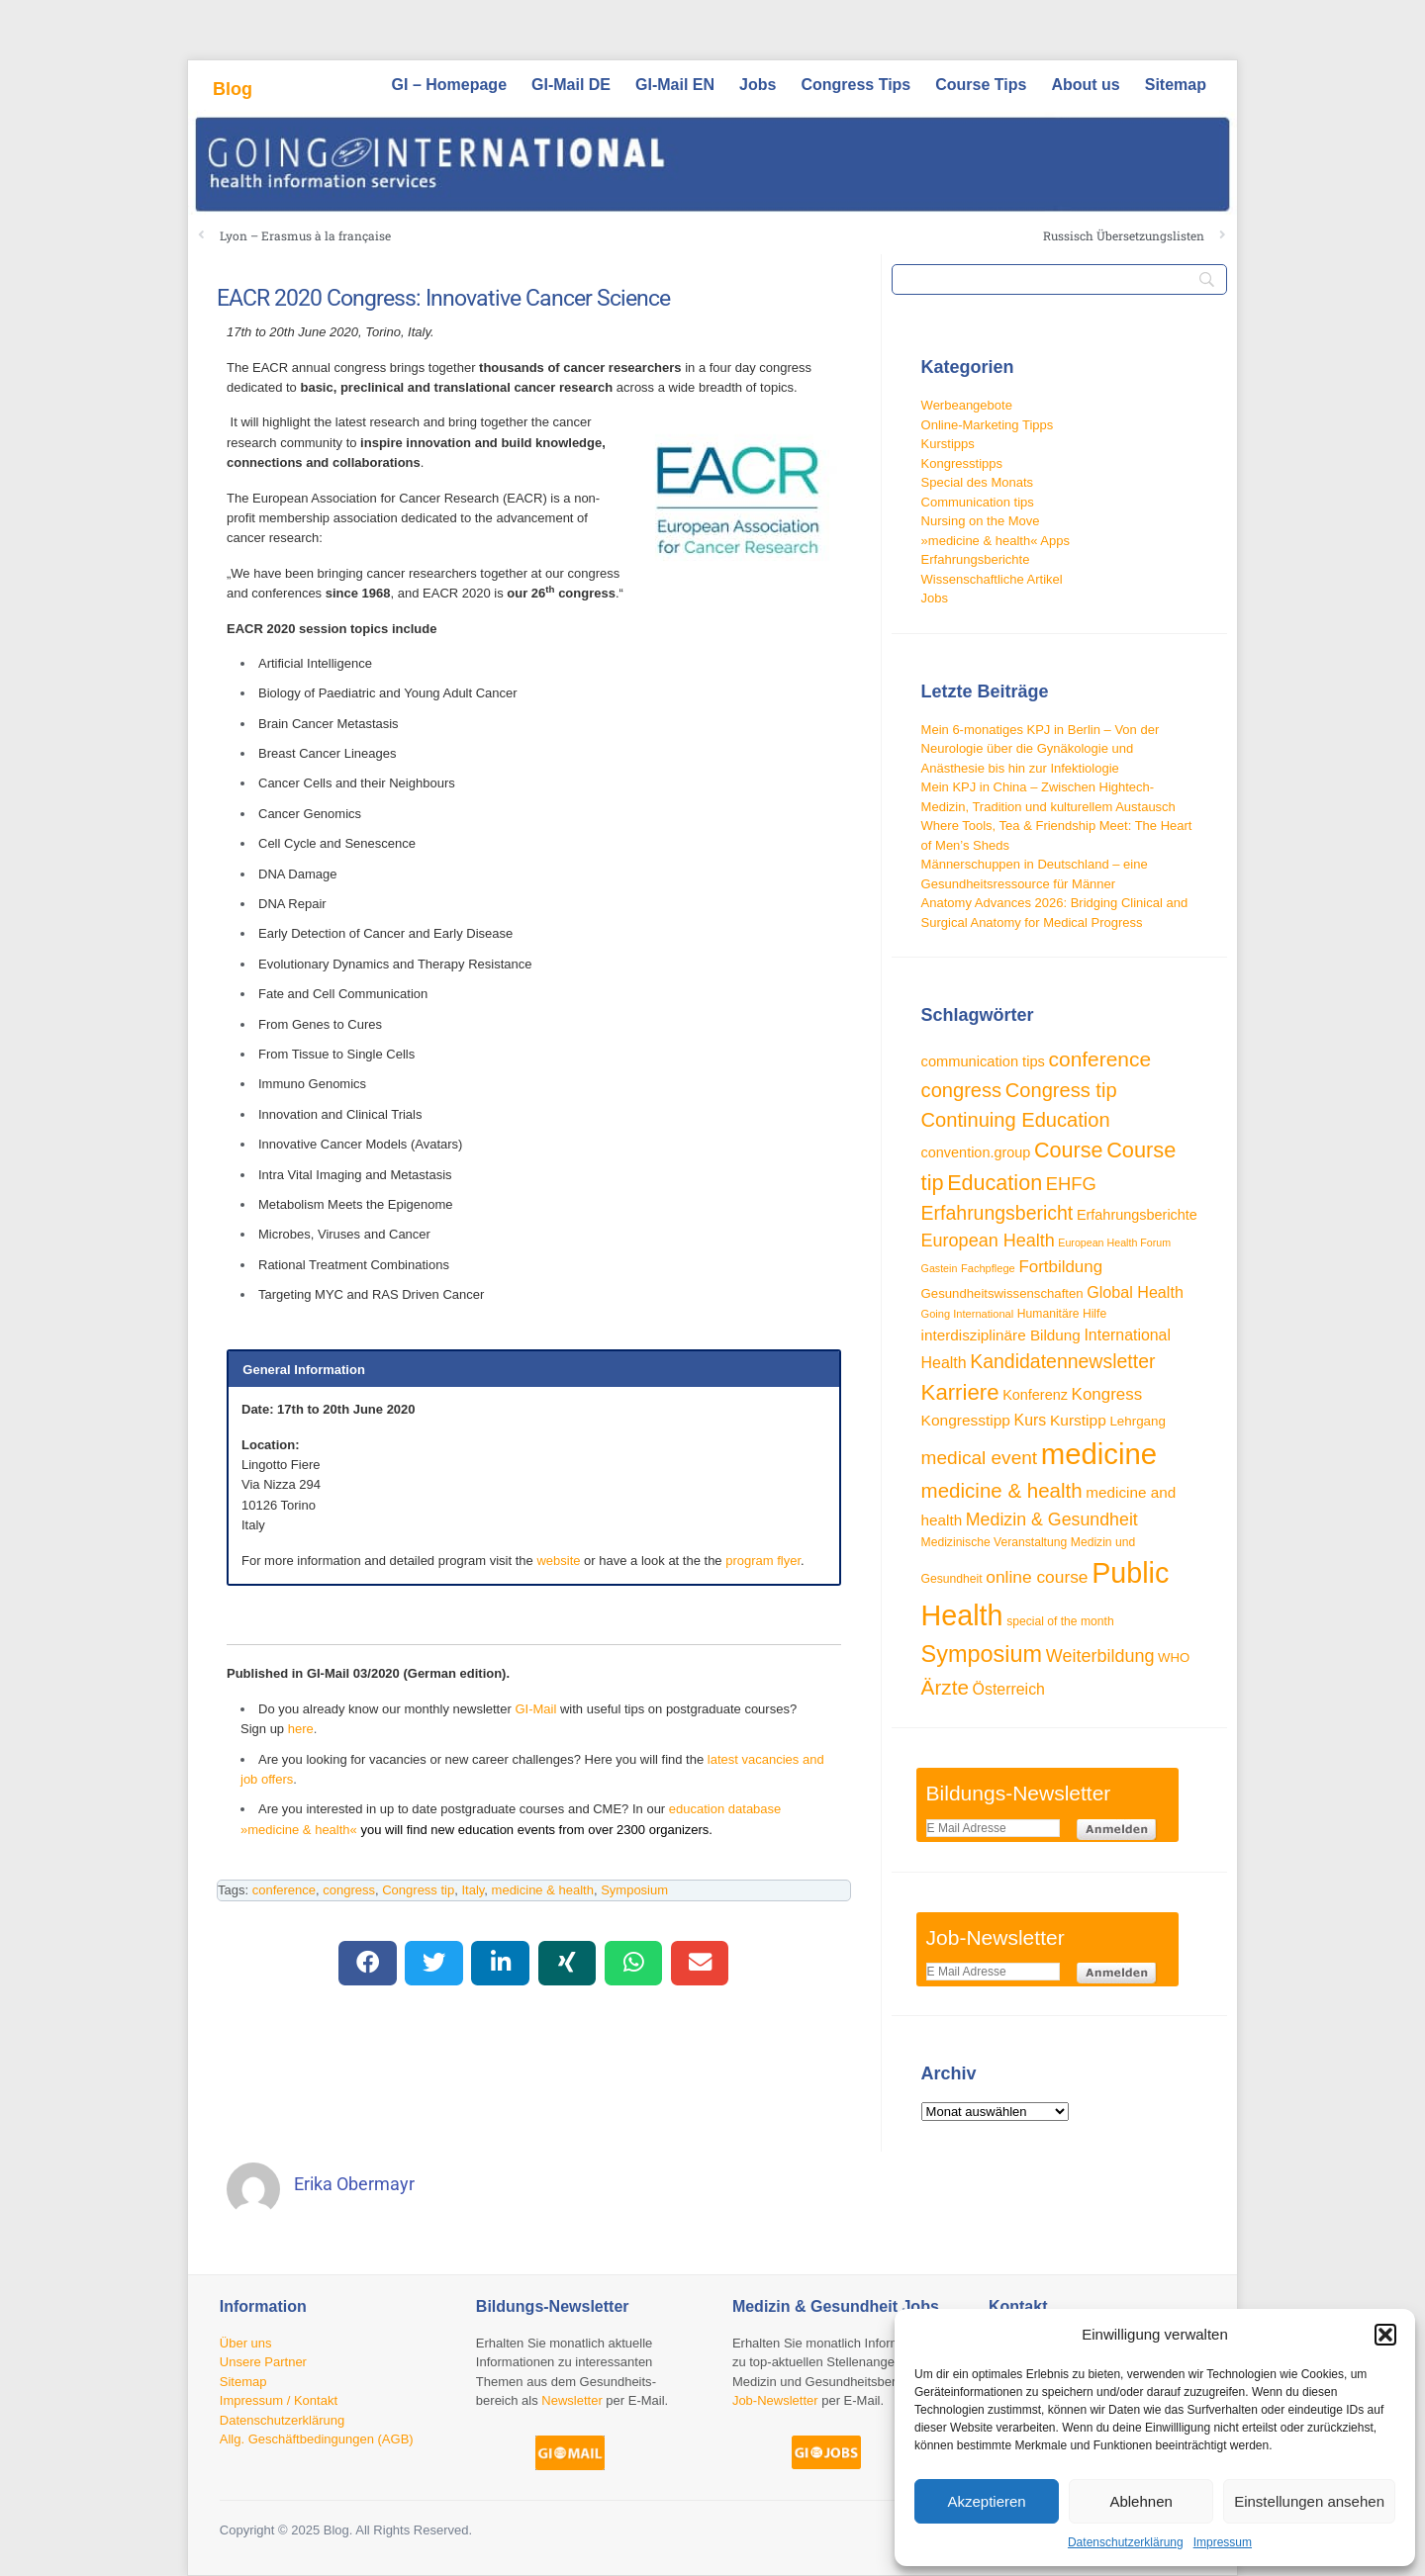 This screenshot has width=1425, height=2576. Describe the element at coordinates (1068, 1150) in the screenshot. I see `Course [Course (84 Einträge)]` at that location.